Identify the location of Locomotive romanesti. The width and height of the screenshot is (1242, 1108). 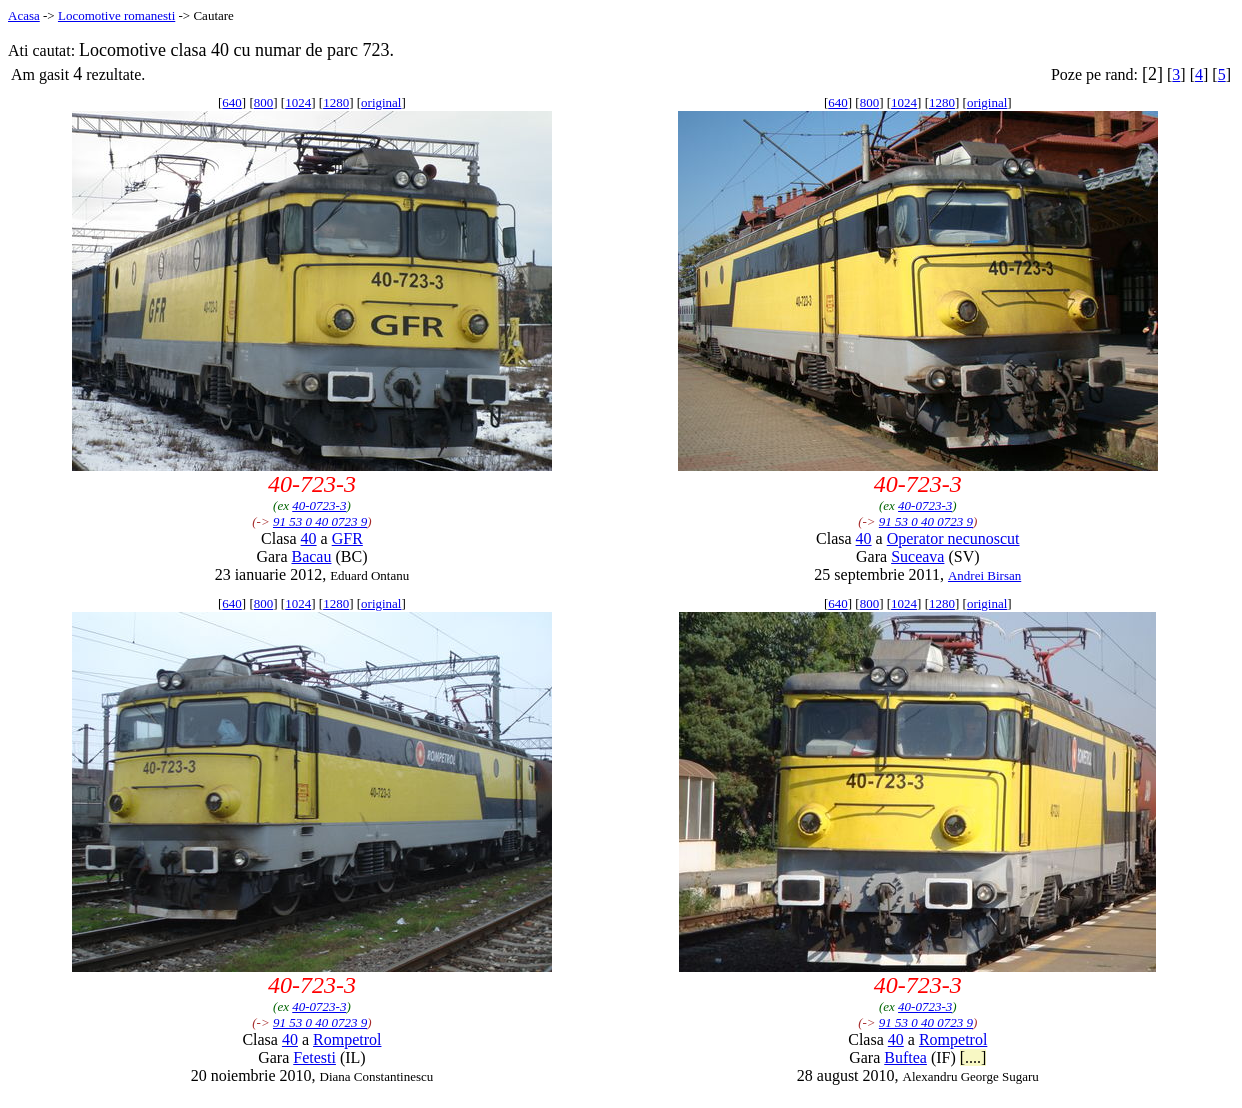
(116, 15).